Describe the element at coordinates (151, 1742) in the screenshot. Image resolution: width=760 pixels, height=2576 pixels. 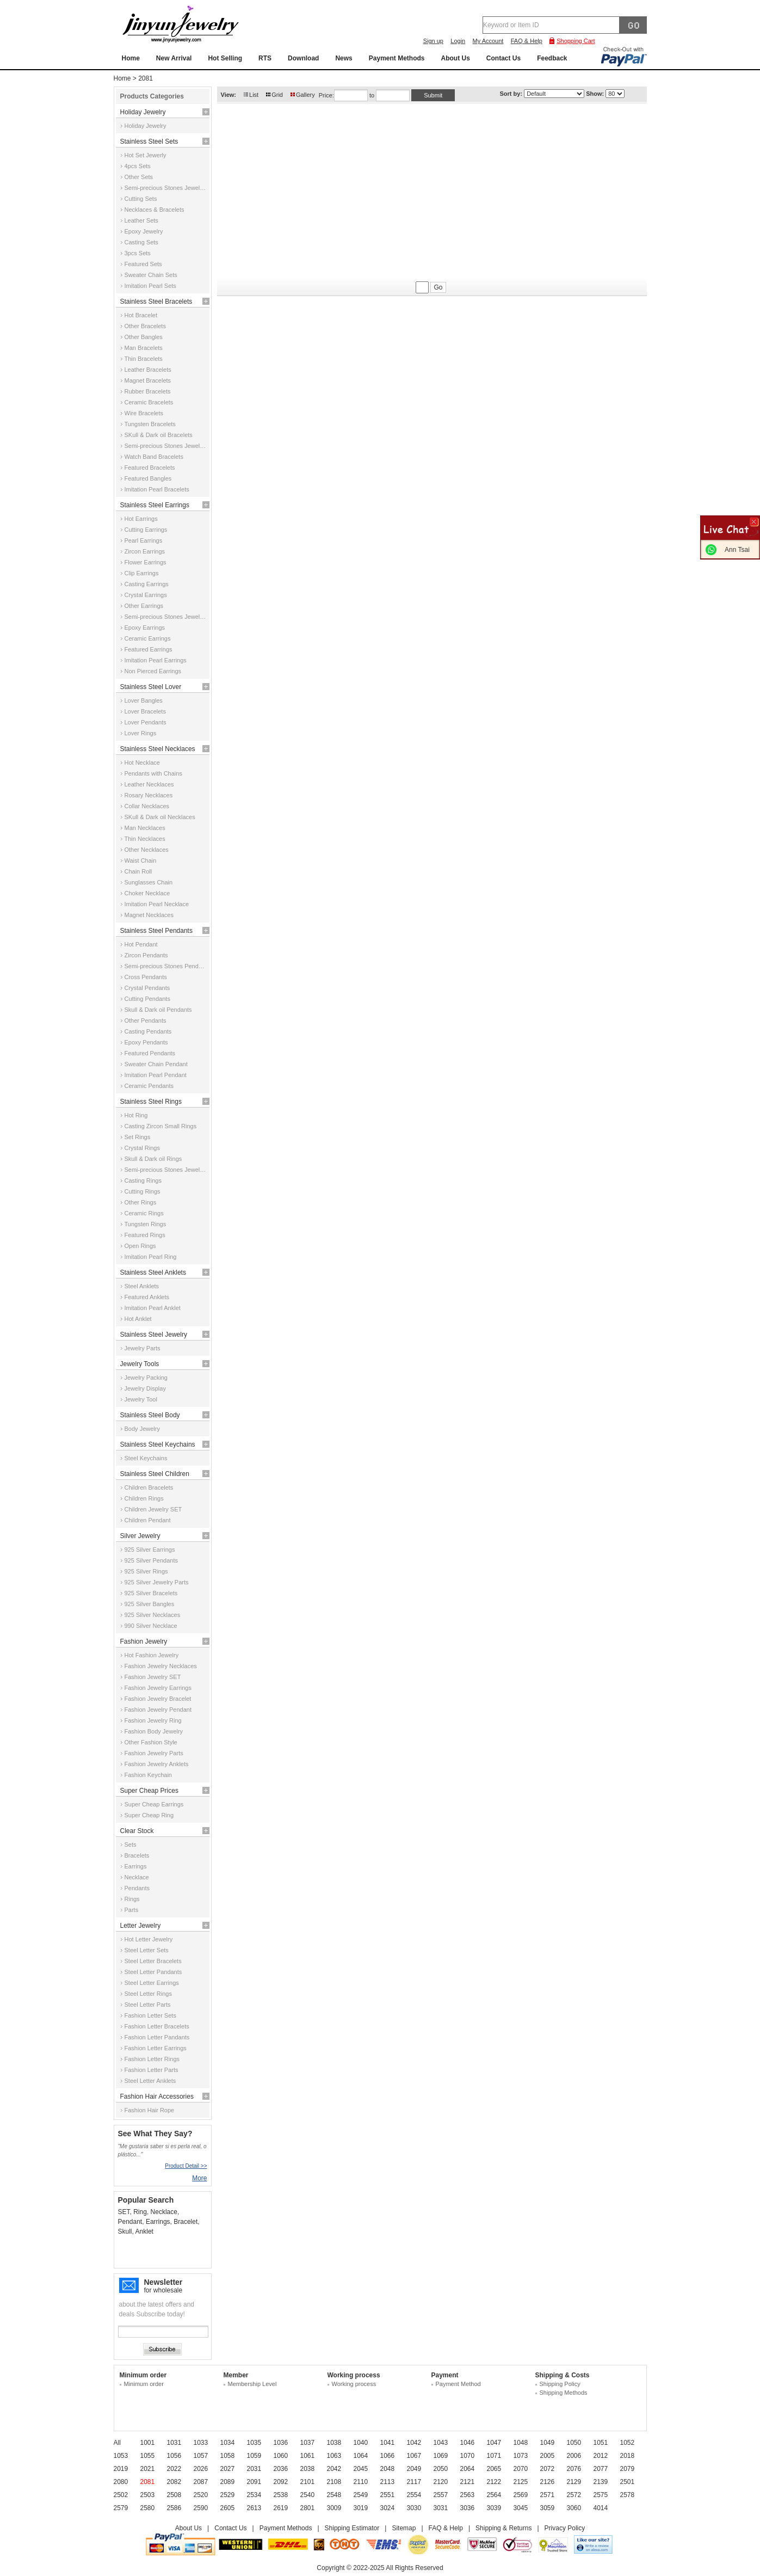
I see `Other Fashion Style` at that location.